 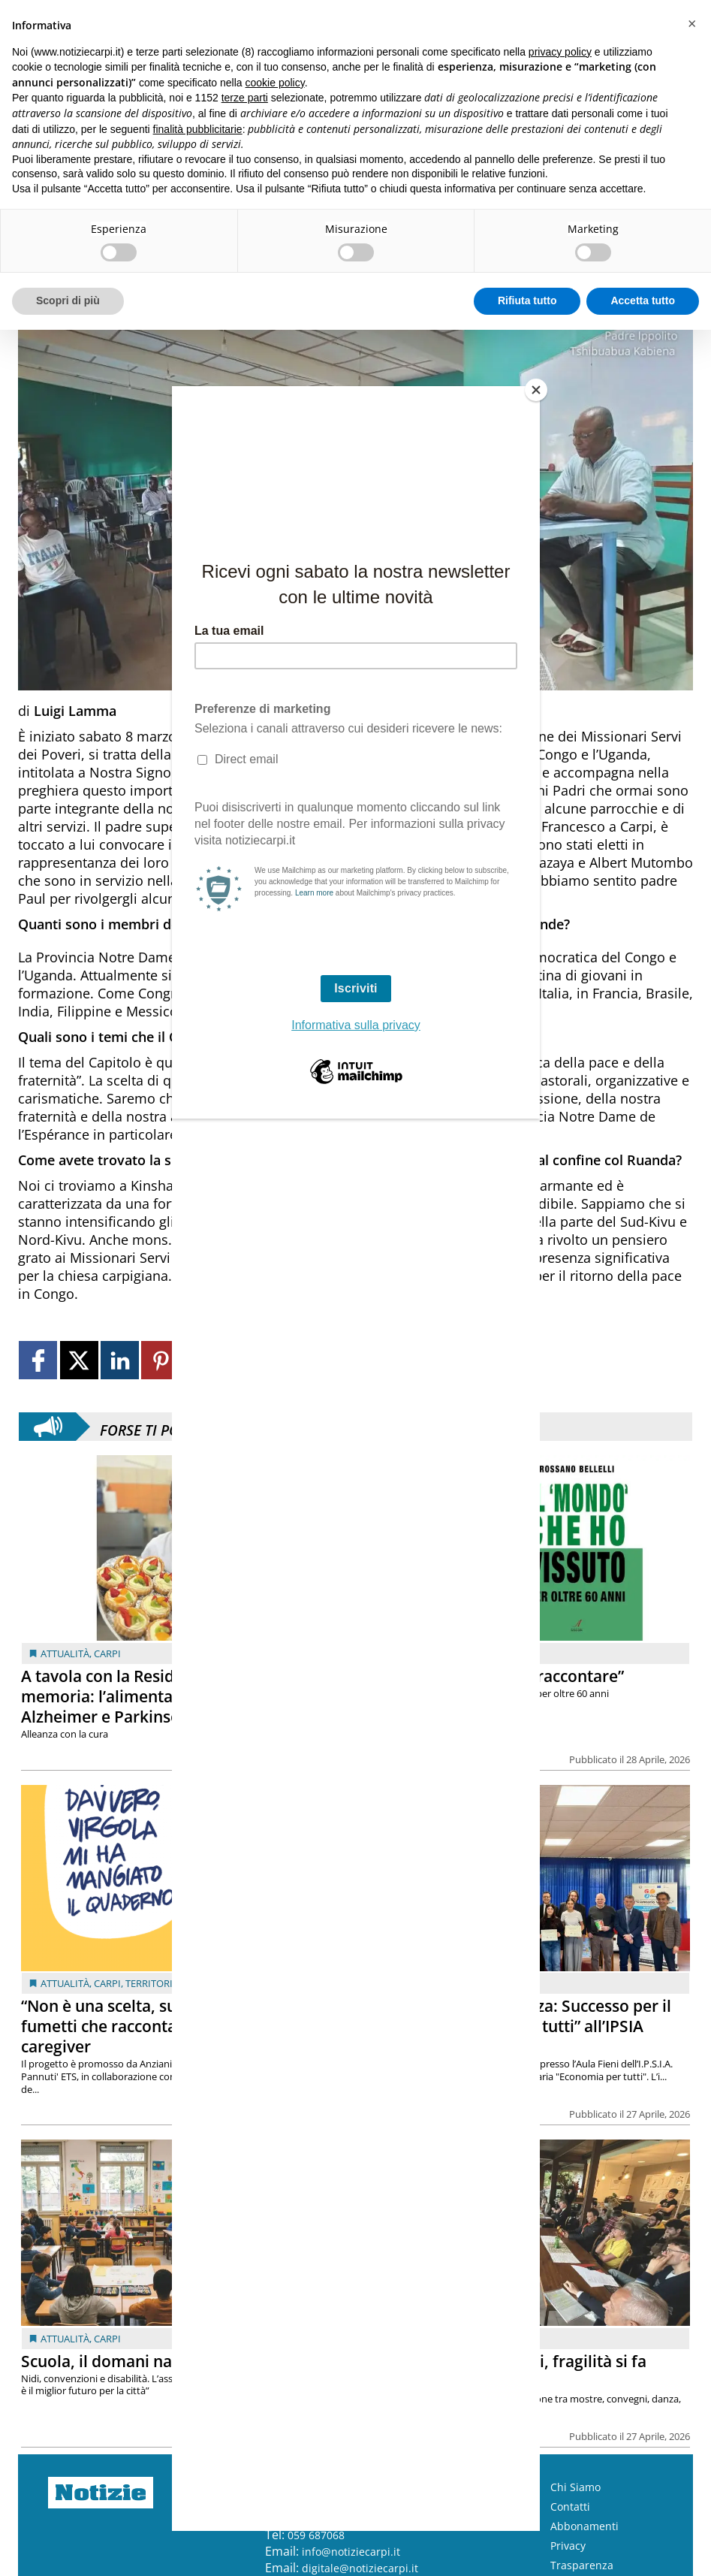 What do you see at coordinates (244, 98) in the screenshot?
I see `terze parti` at bounding box center [244, 98].